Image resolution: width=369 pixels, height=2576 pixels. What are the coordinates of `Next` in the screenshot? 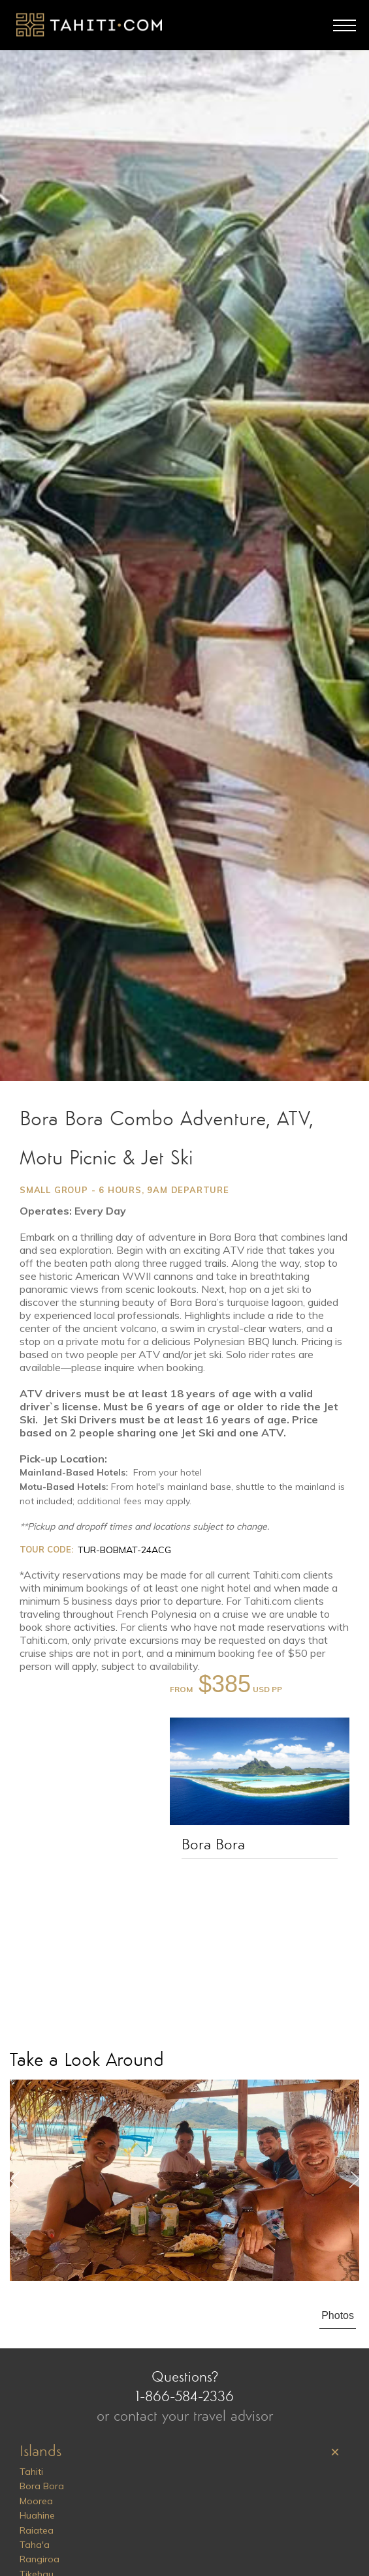 It's located at (354, 2180).